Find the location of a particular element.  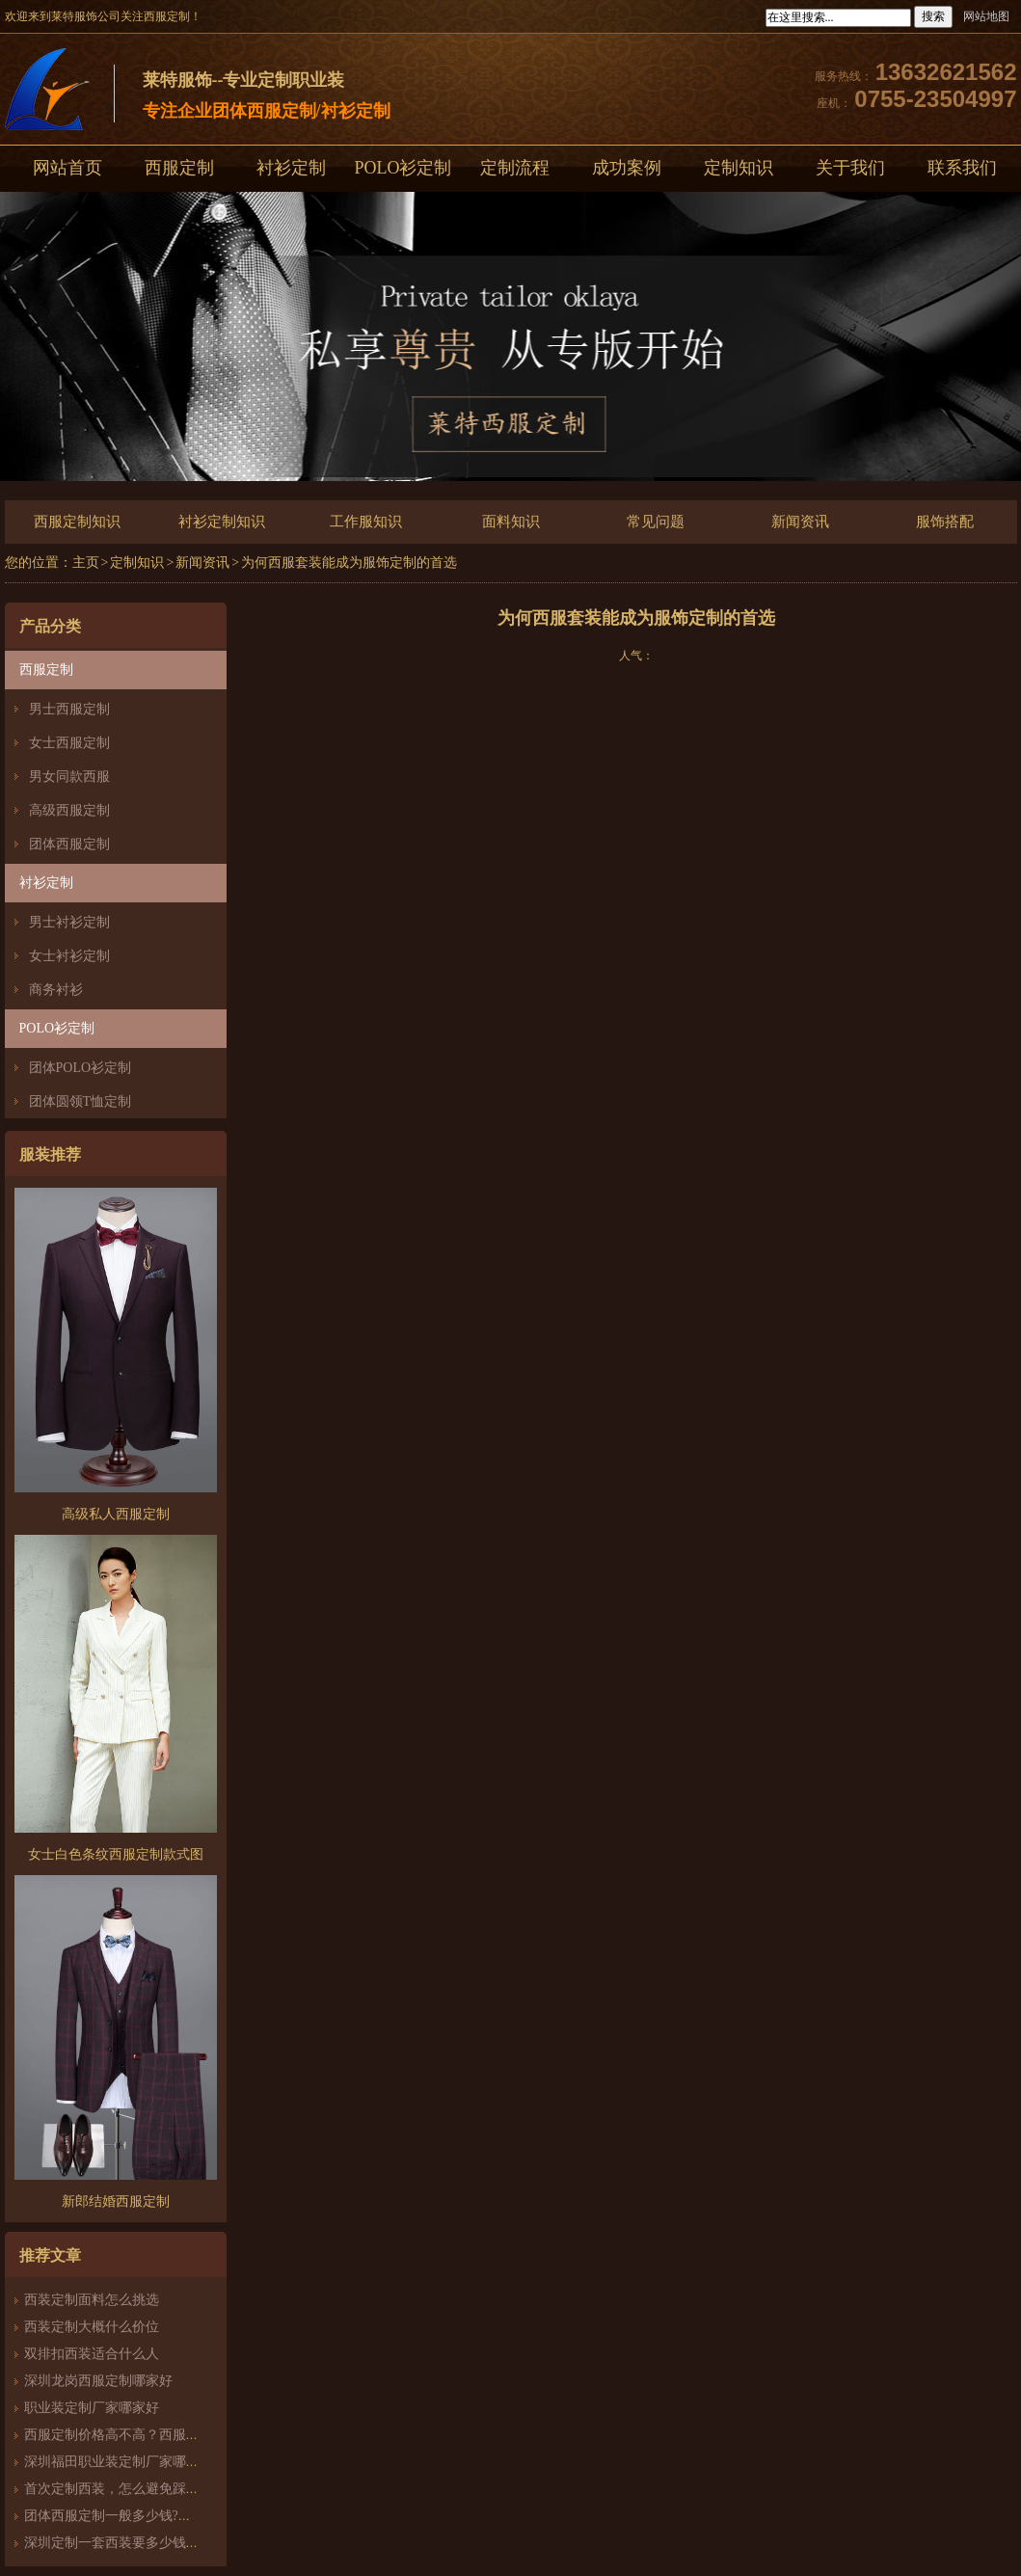

高级西服定制 is located at coordinates (69, 810).